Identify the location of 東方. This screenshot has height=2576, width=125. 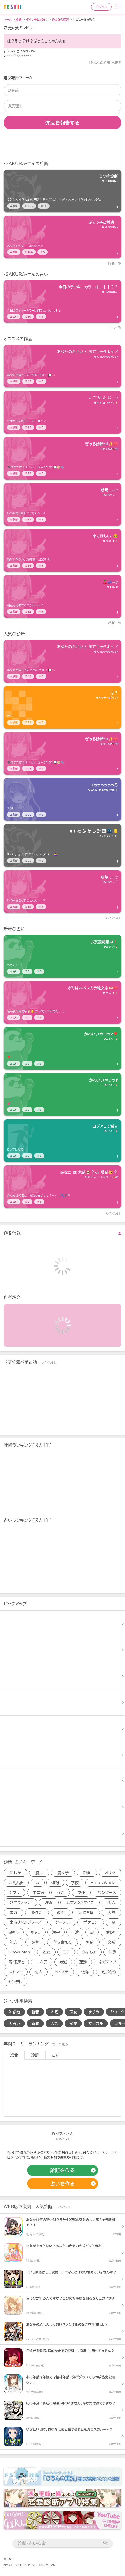
(13, 1912).